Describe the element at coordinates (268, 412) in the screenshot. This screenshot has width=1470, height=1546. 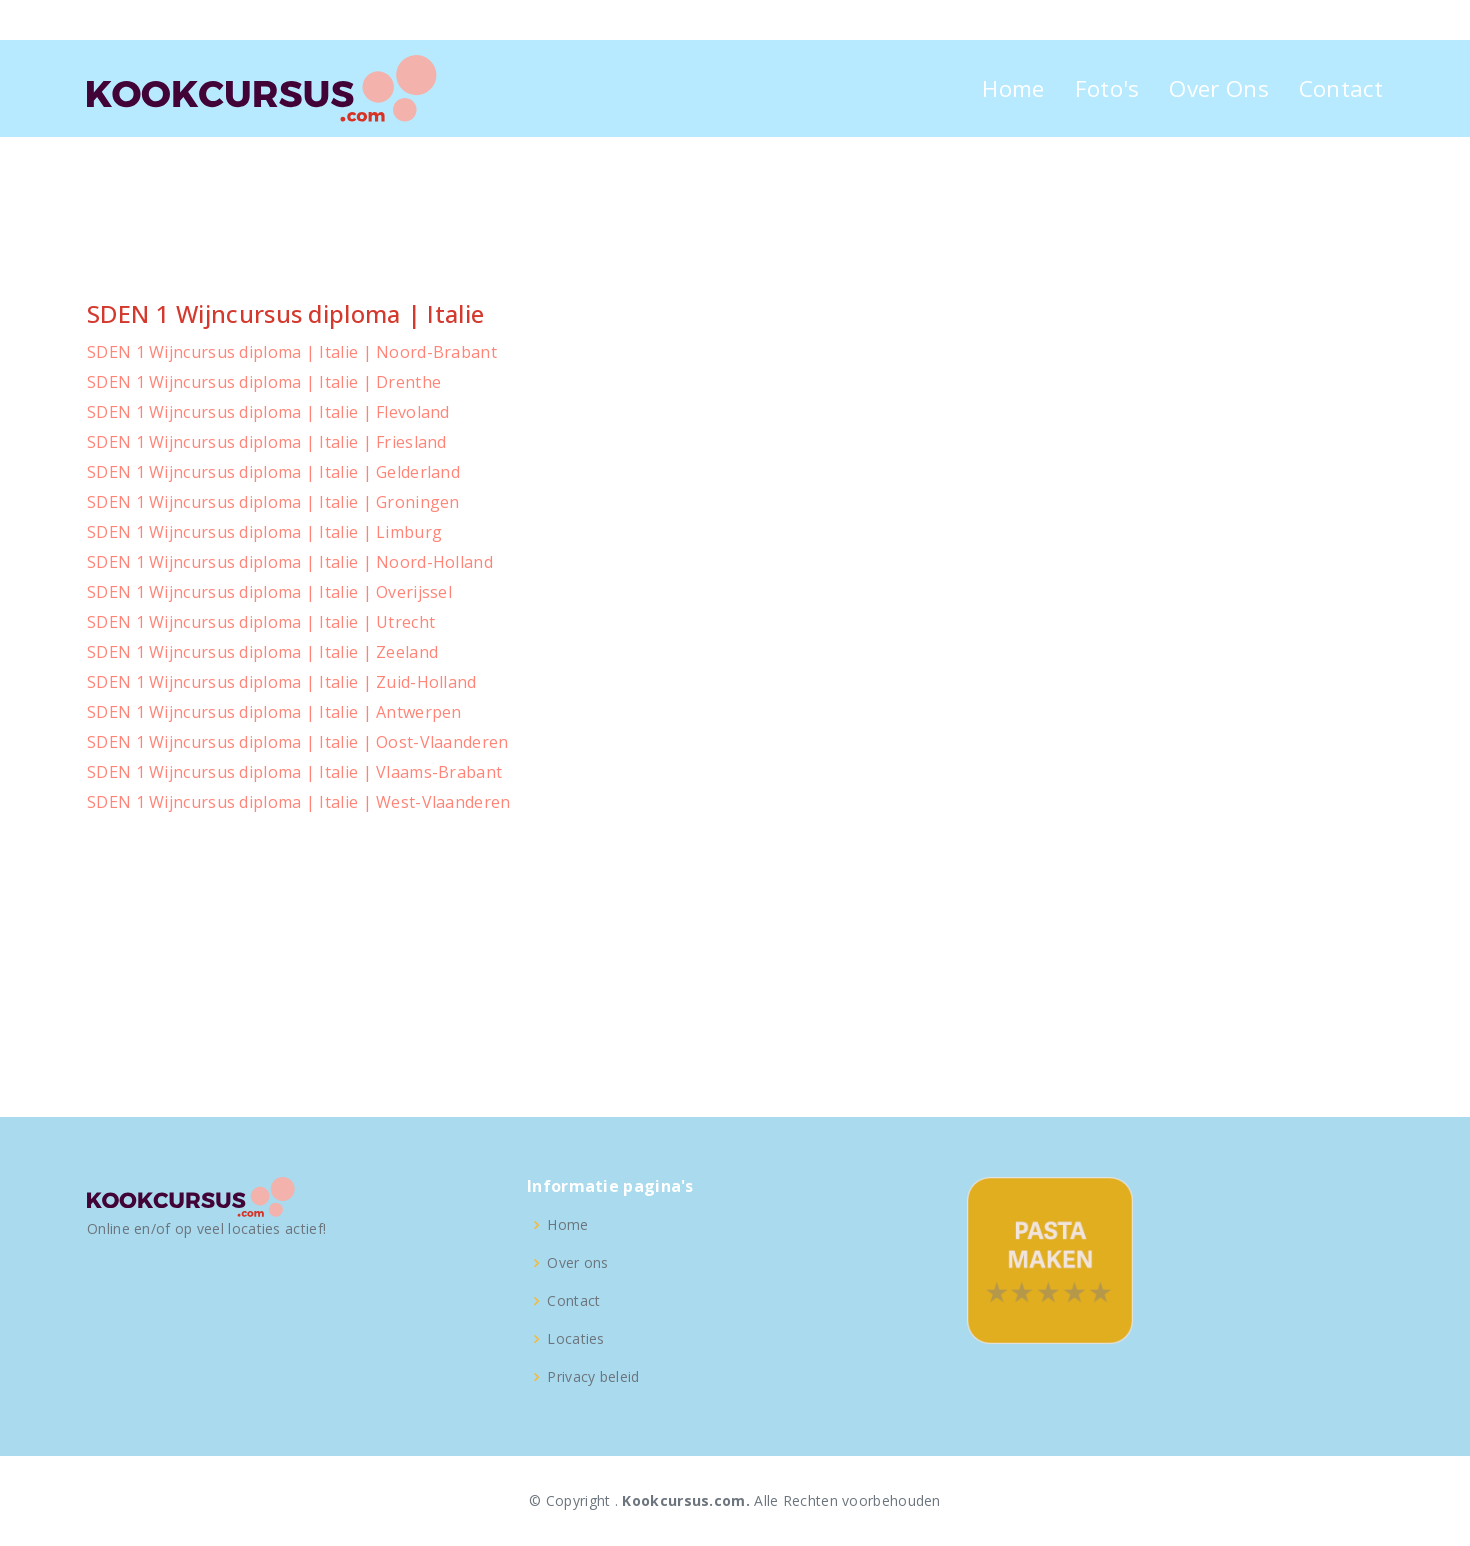
I see `SDEN 1 Wijncursus diploma | Italie | Flevoland` at that location.